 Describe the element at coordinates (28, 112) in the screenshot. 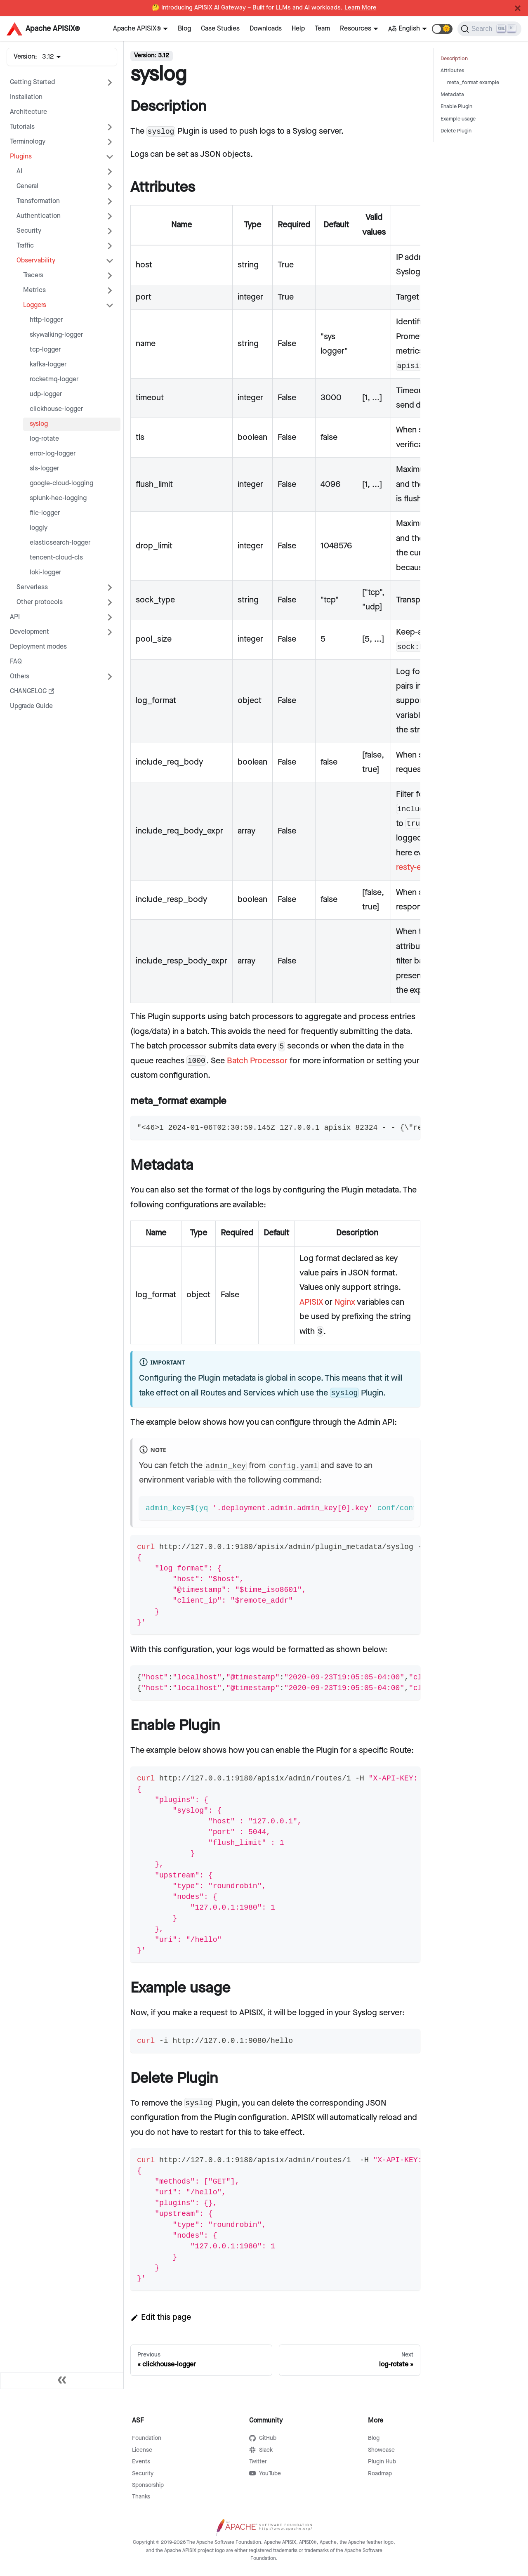

I see `Architecture` at that location.